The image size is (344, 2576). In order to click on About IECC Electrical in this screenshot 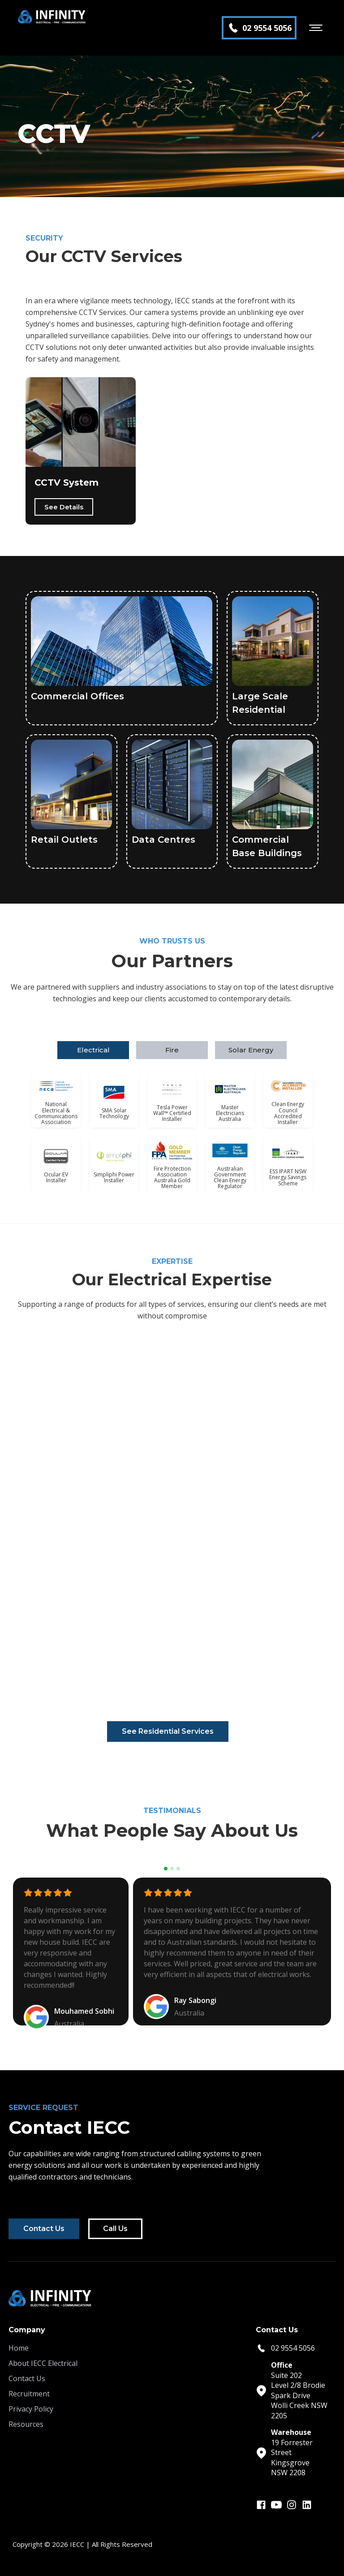, I will do `click(43, 2363)`.